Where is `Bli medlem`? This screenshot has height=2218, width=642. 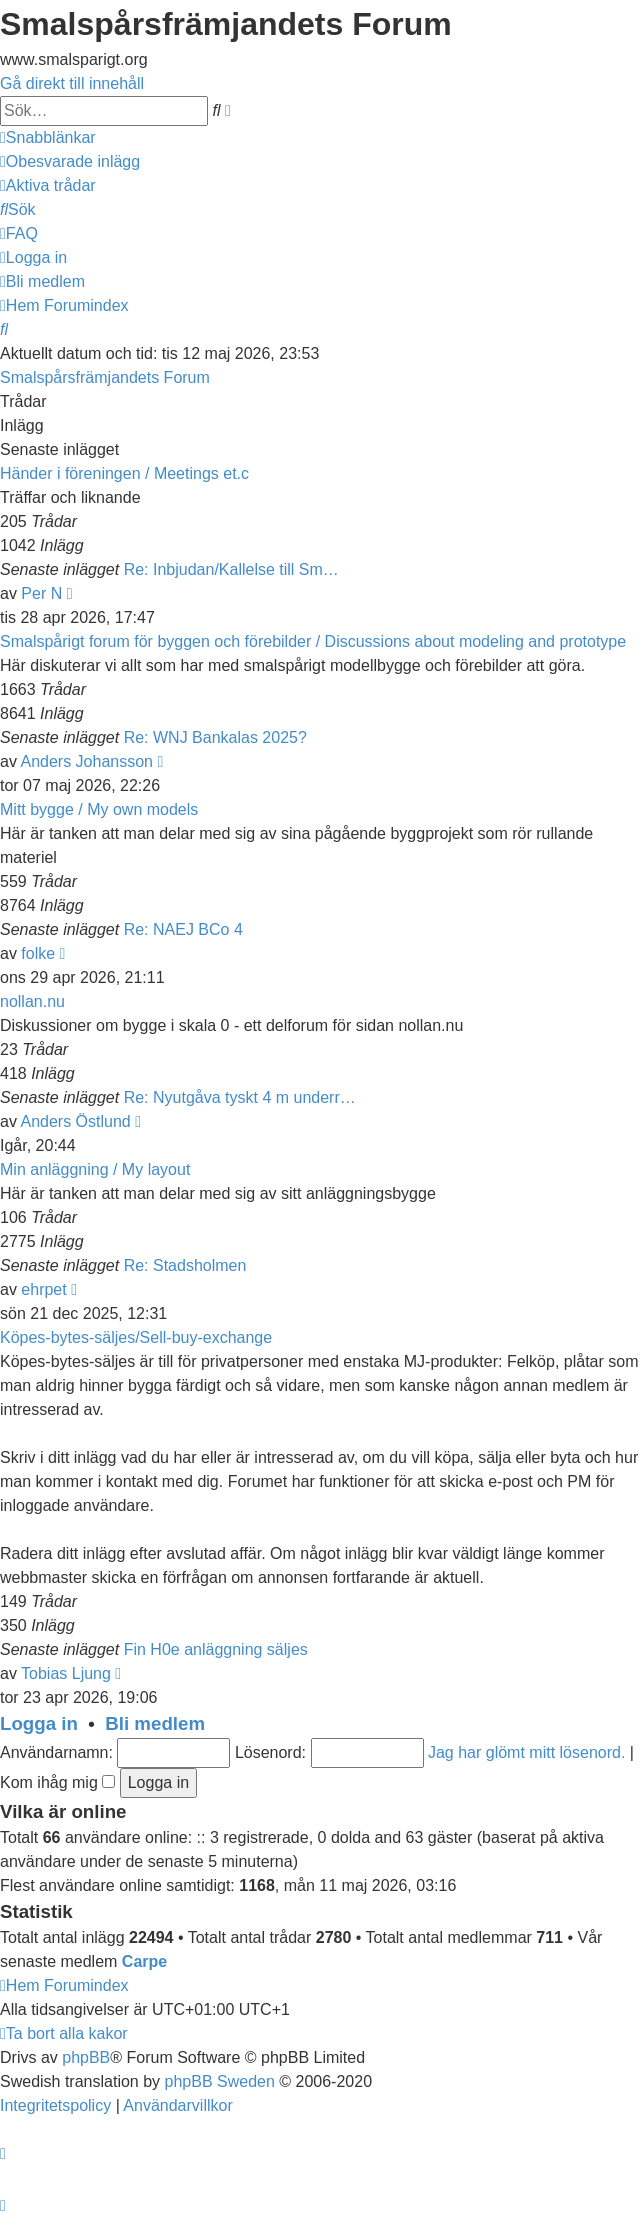 Bli medlem is located at coordinates (155, 1723).